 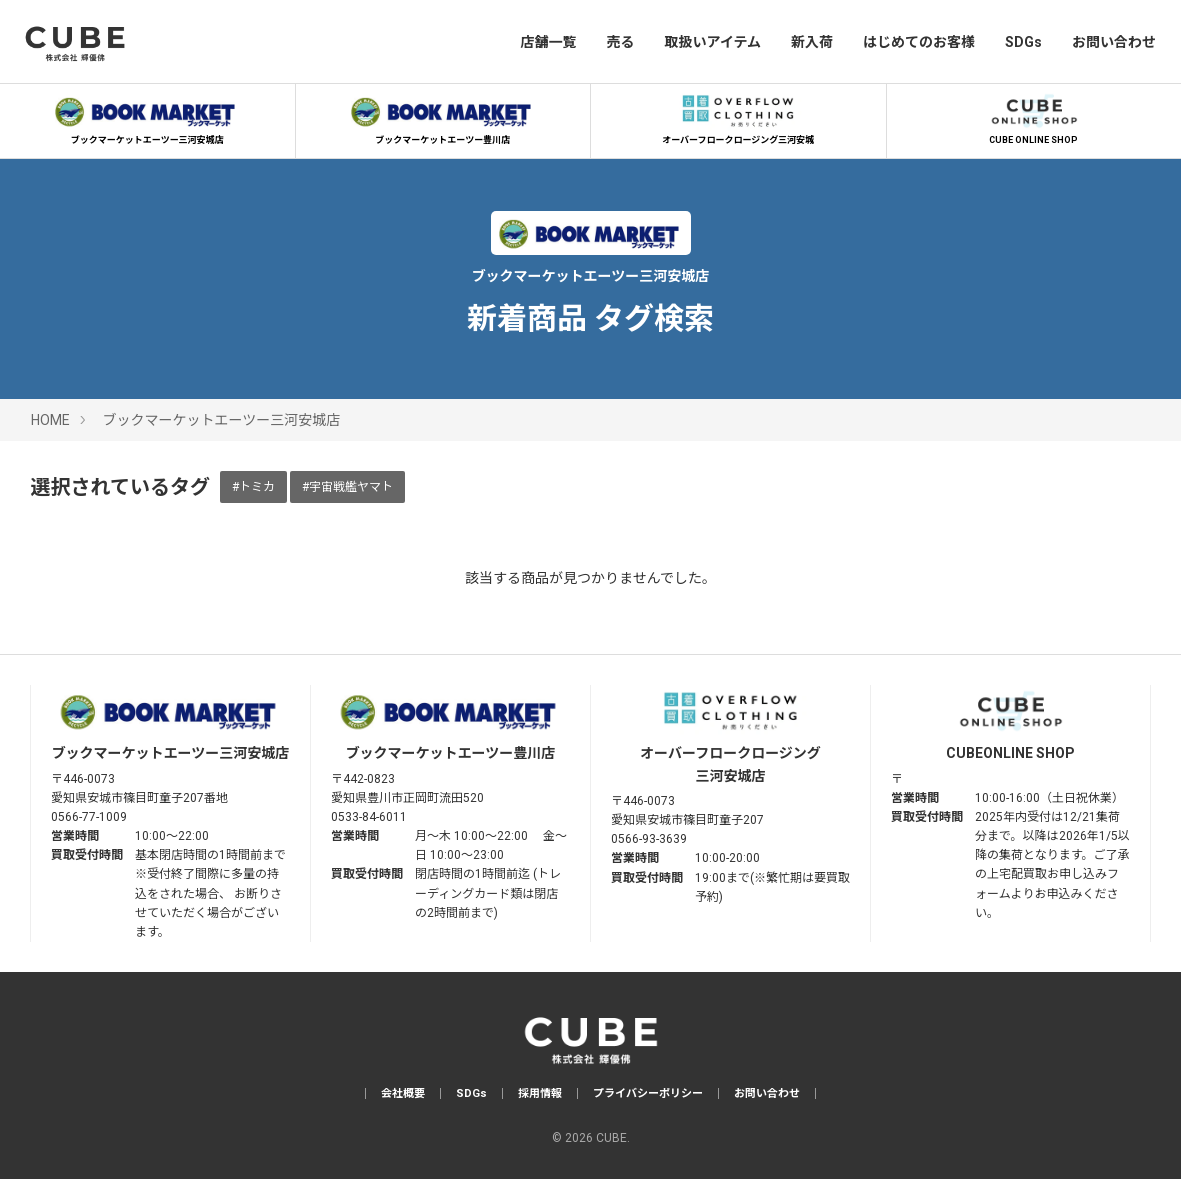 What do you see at coordinates (648, 1093) in the screenshot?
I see `プライバシーポリシー` at bounding box center [648, 1093].